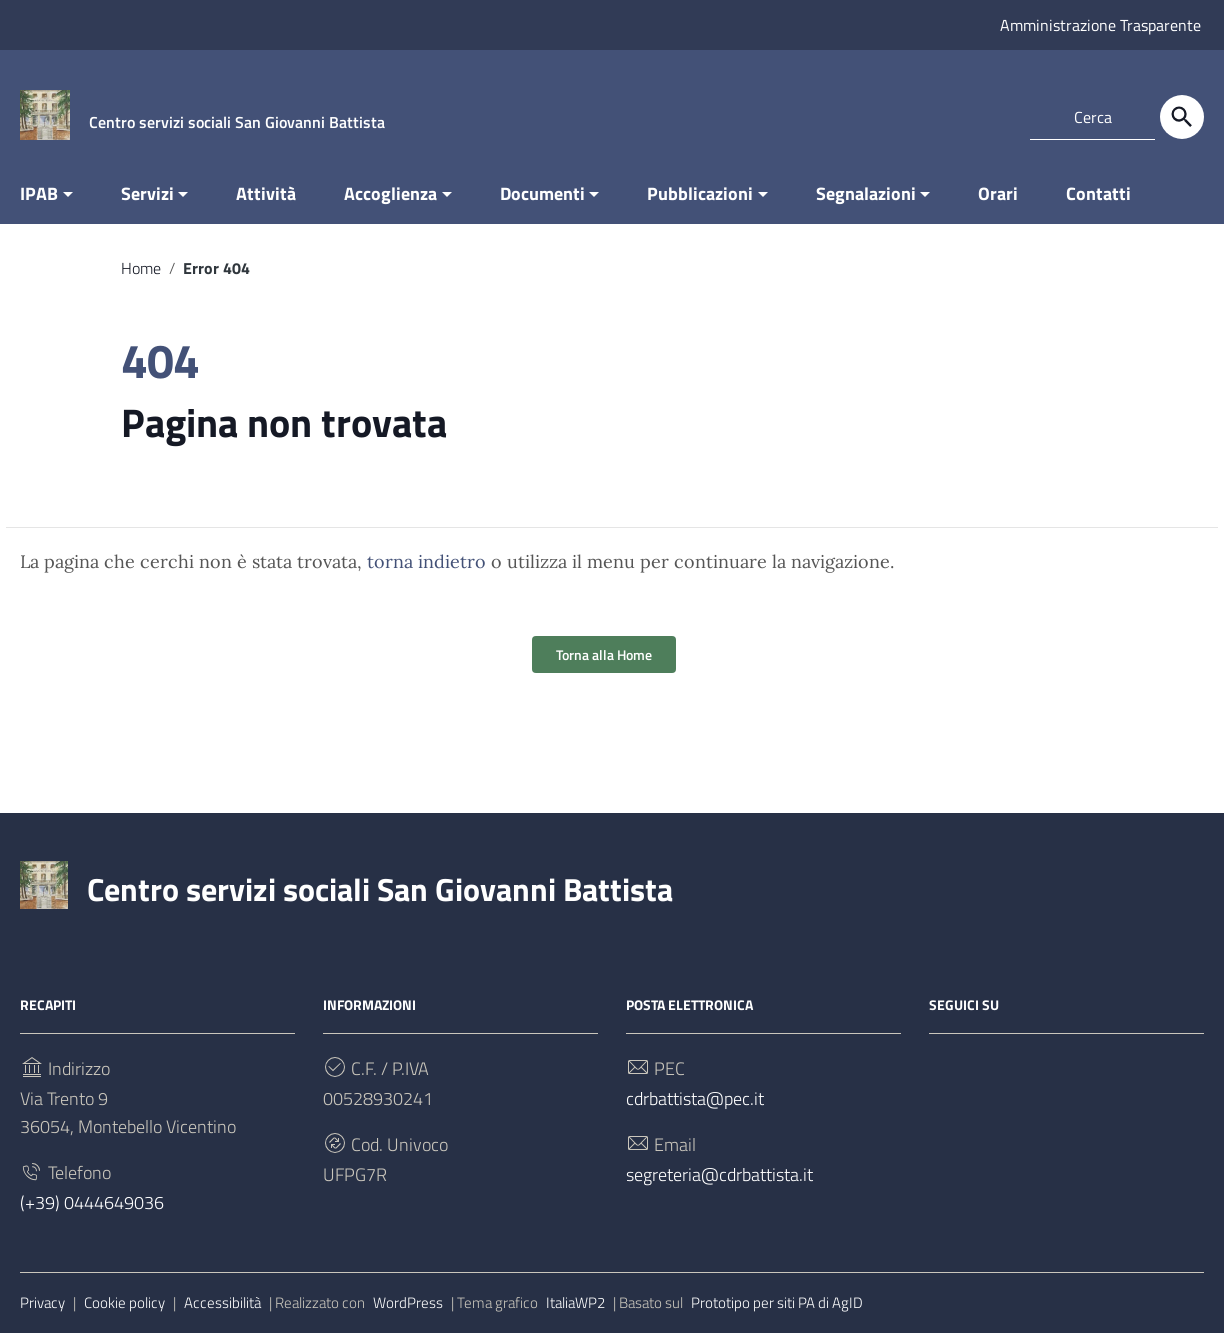 This screenshot has height=1333, width=1224. I want to click on Privacy, so click(42, 1302).